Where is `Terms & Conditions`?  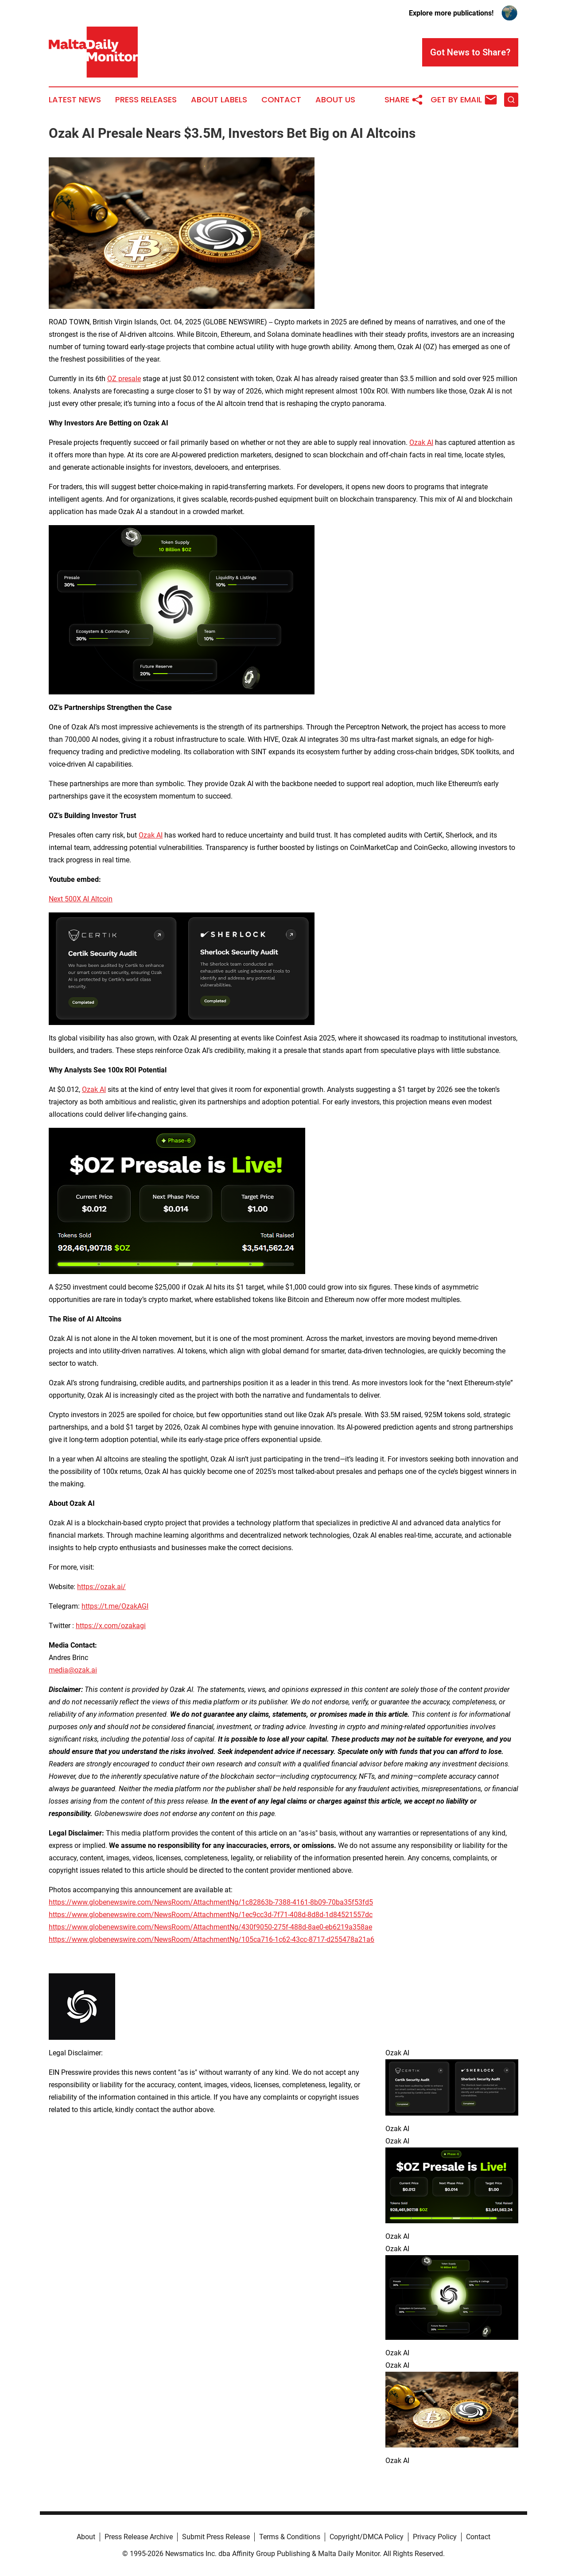 Terms & Conditions is located at coordinates (289, 2537).